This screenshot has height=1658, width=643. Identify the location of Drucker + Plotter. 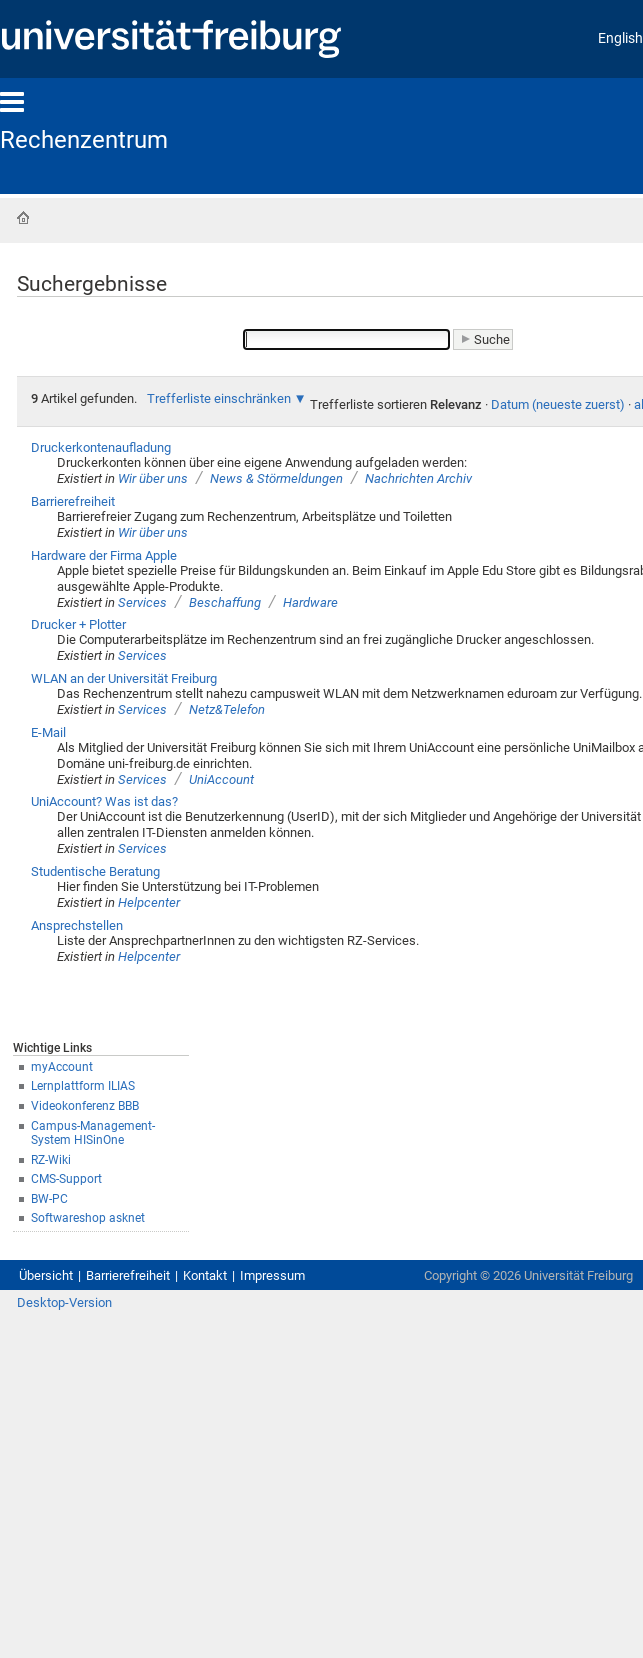
(78, 624).